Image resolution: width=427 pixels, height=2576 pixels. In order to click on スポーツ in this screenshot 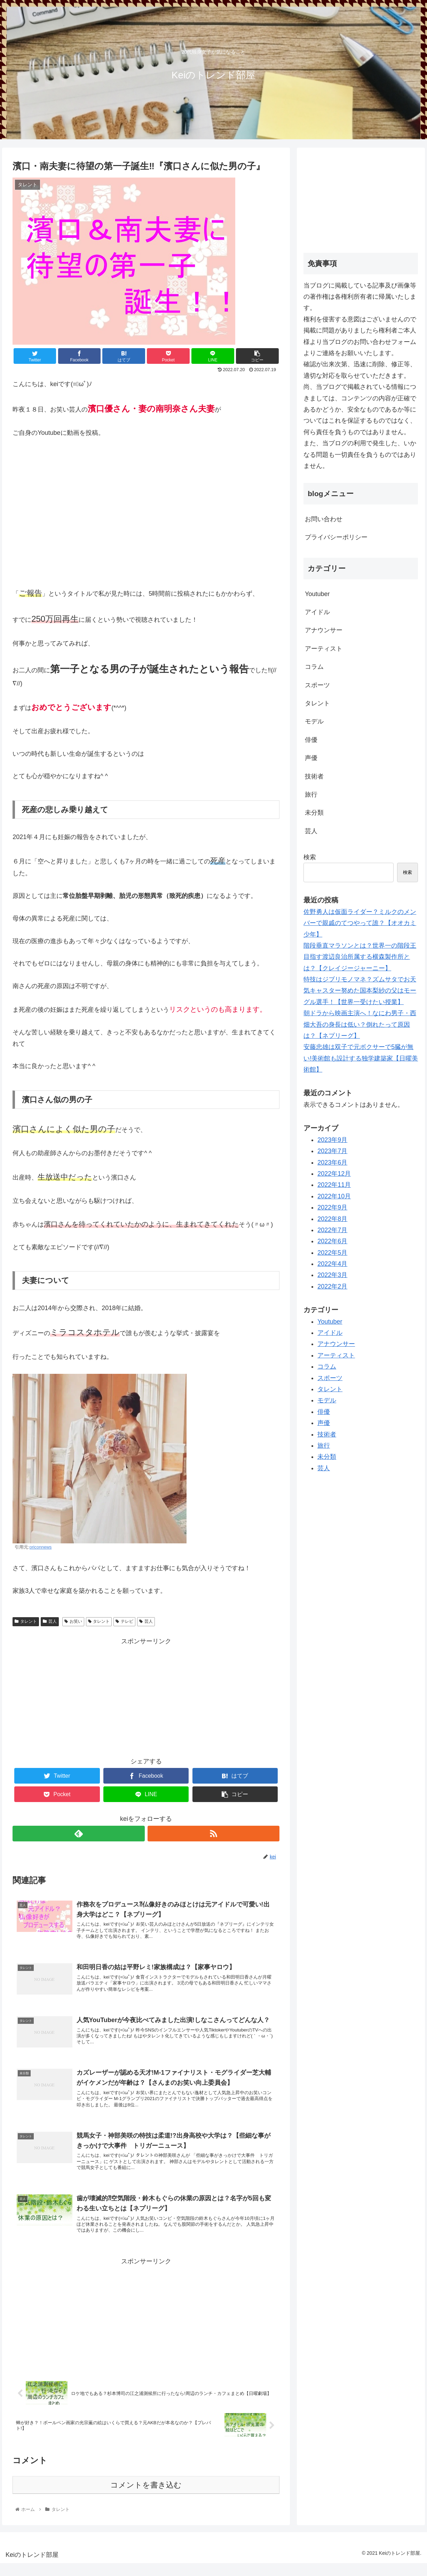, I will do `click(317, 685)`.